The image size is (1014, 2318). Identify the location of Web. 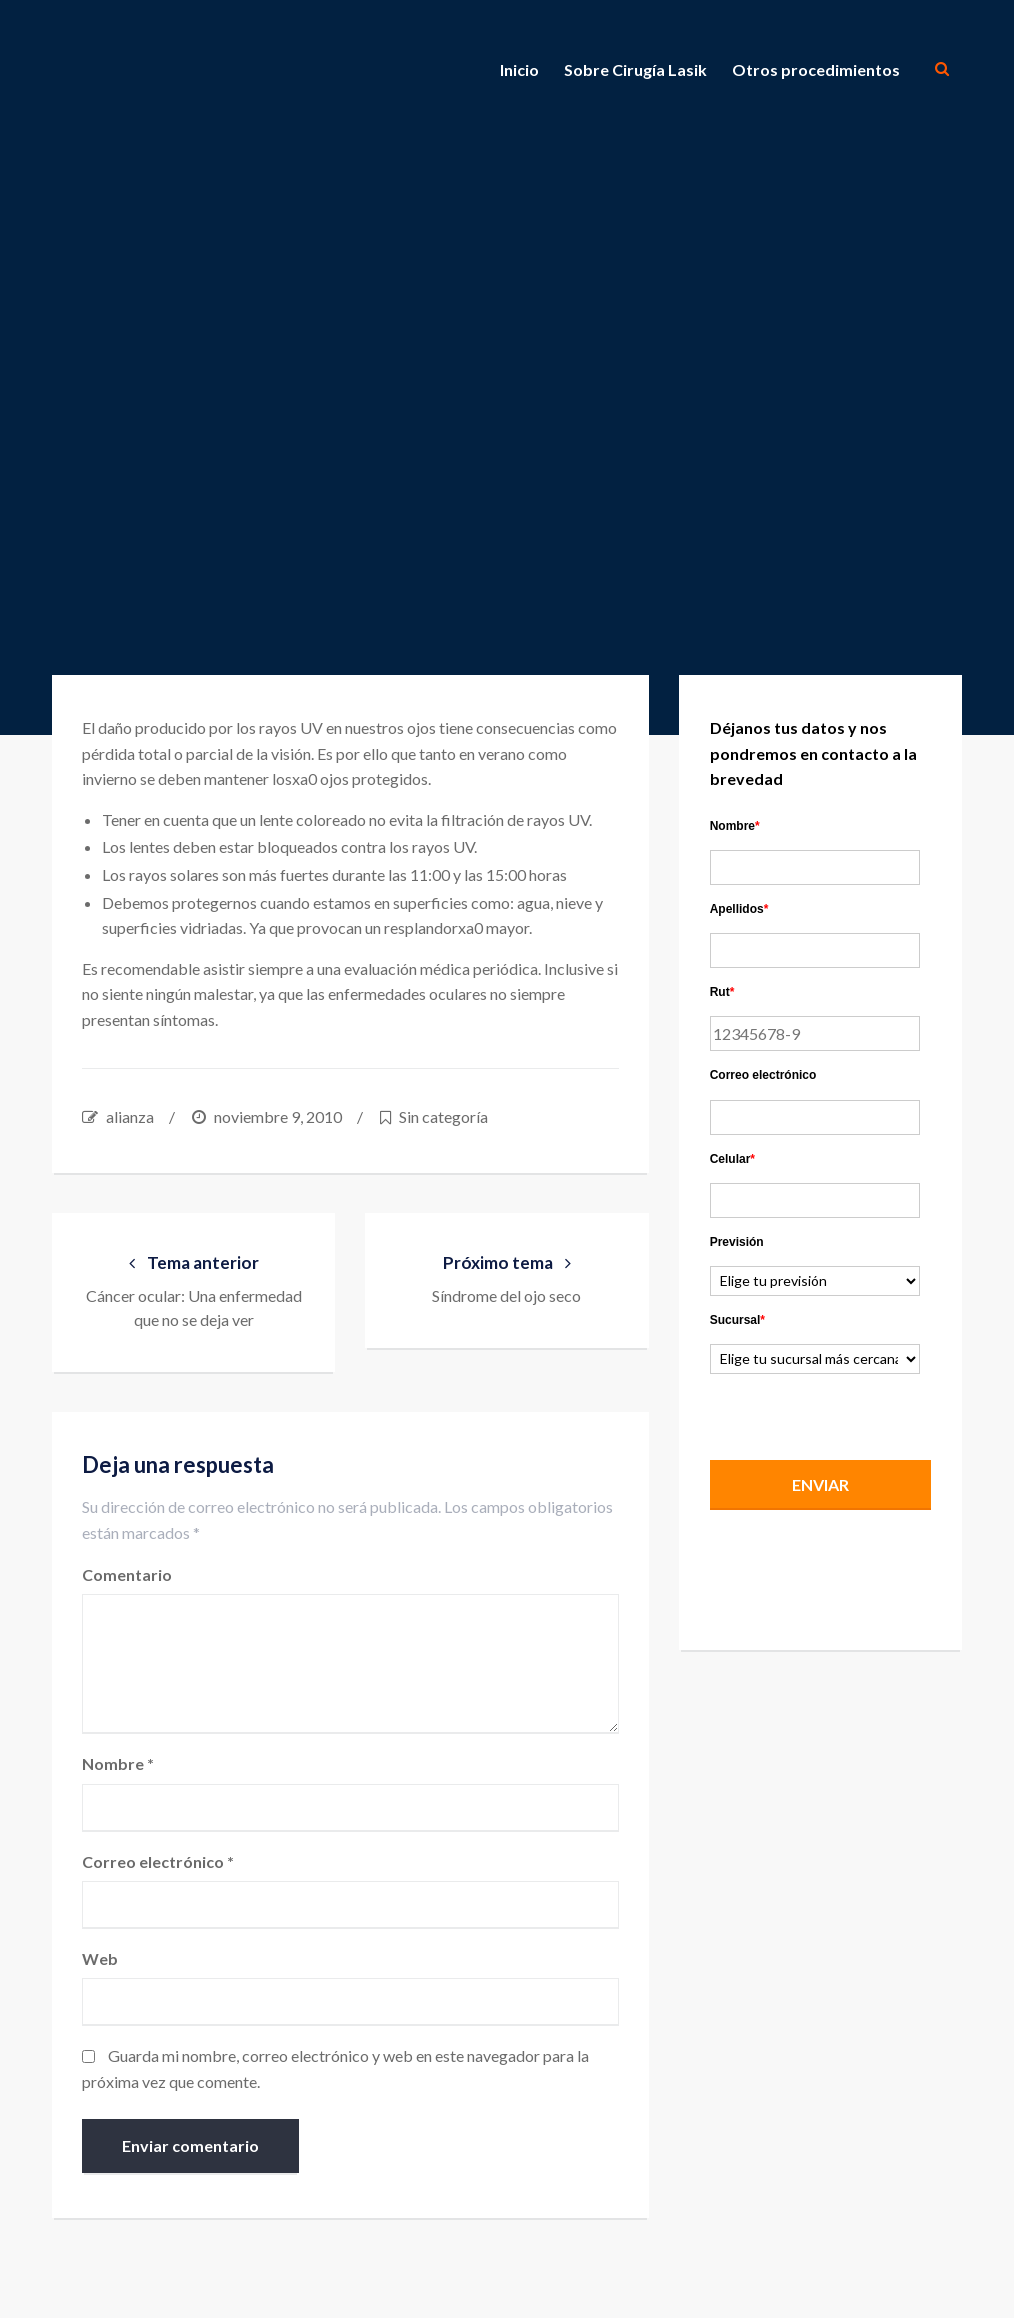
(100, 1958).